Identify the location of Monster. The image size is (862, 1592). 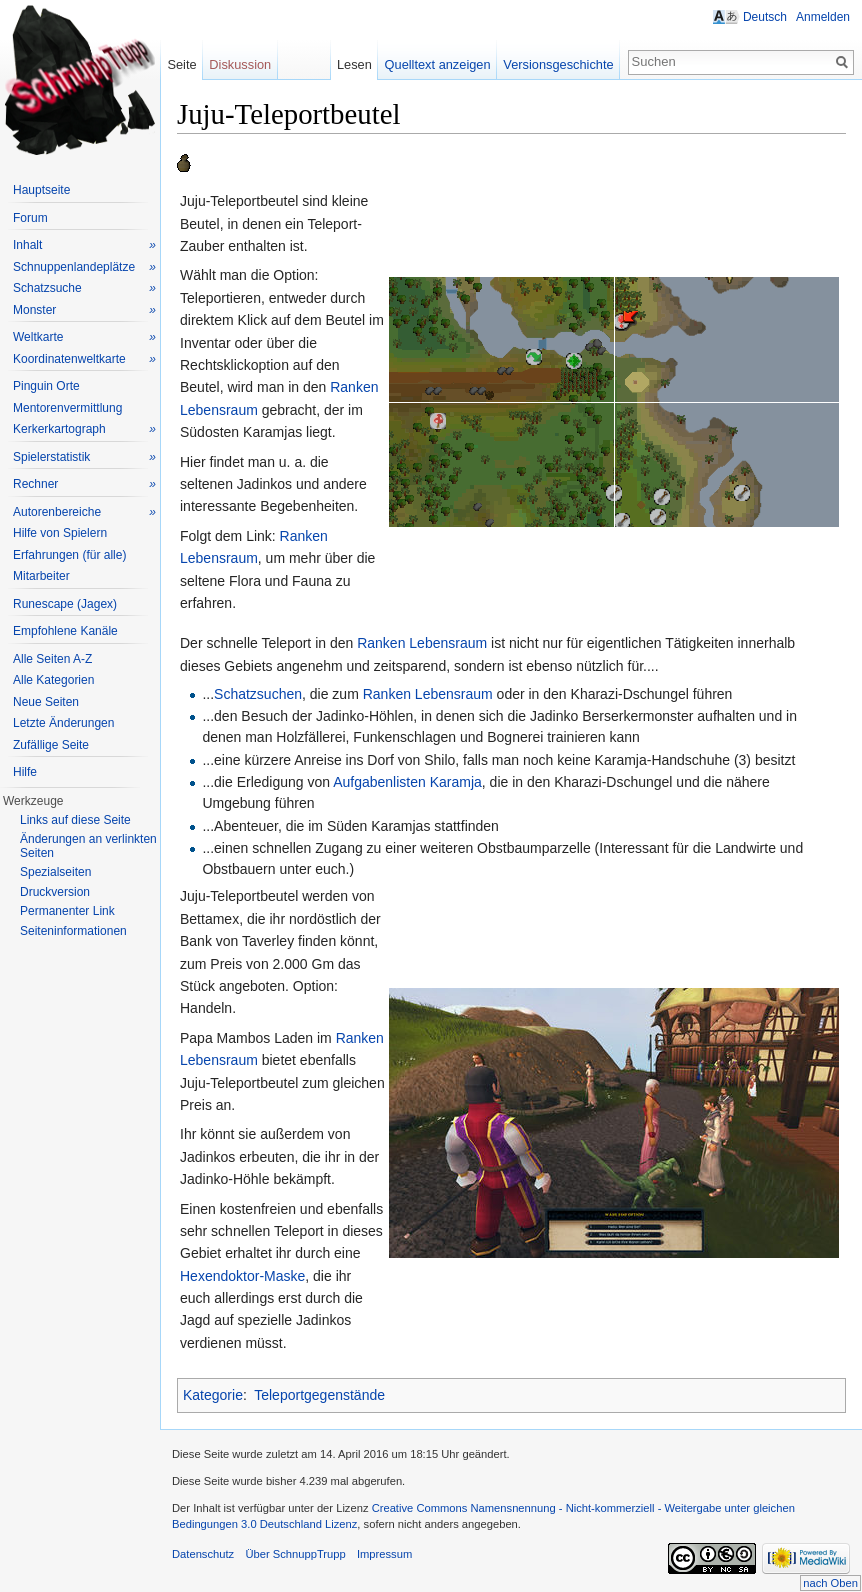
(84, 310).